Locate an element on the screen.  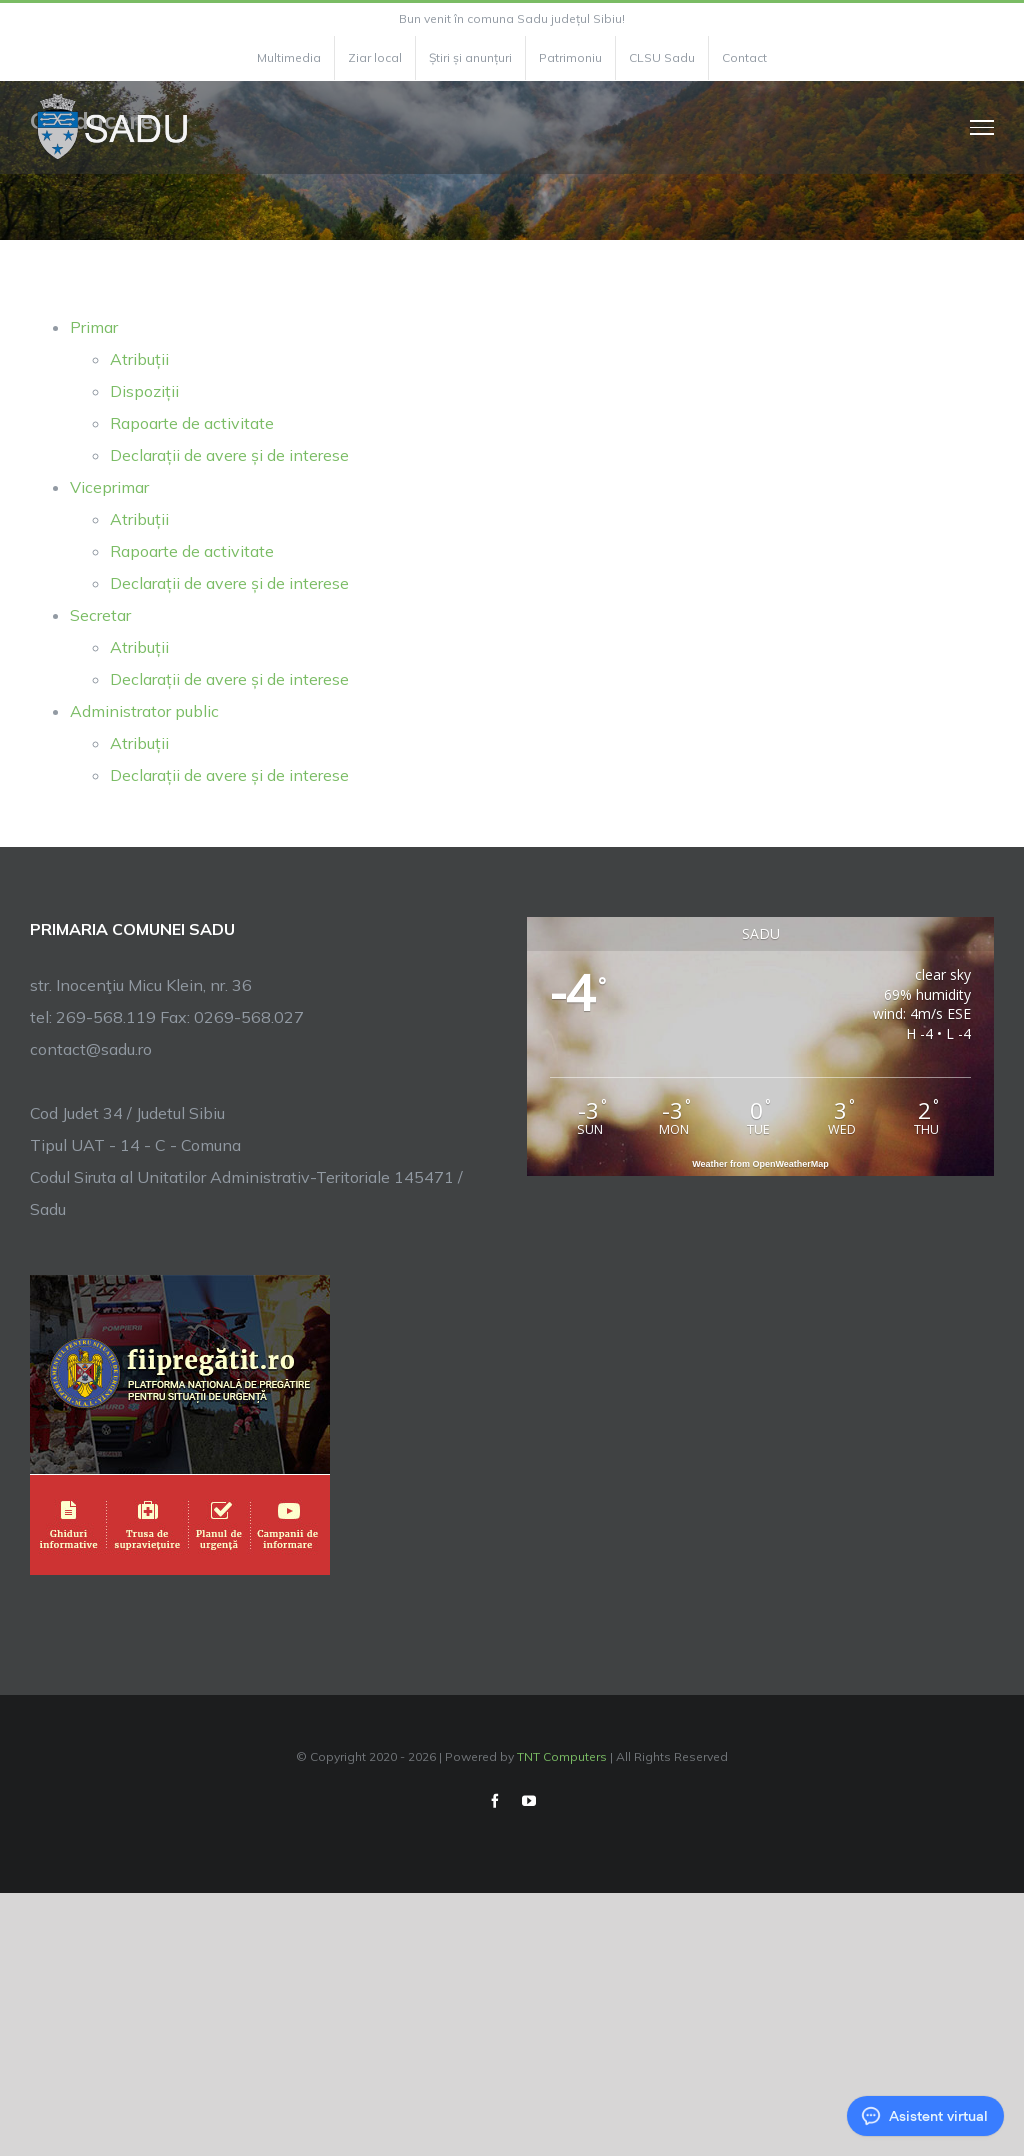
Atribuții is located at coordinates (139, 359).